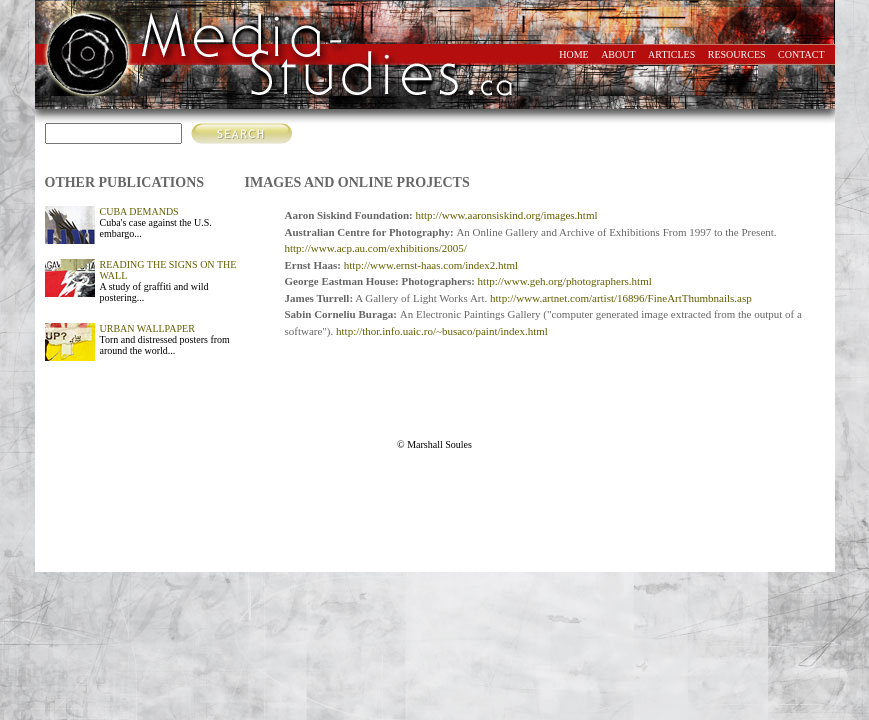 The image size is (869, 720). Describe the element at coordinates (565, 281) in the screenshot. I see `http://www.geh.org/photographers.html` at that location.